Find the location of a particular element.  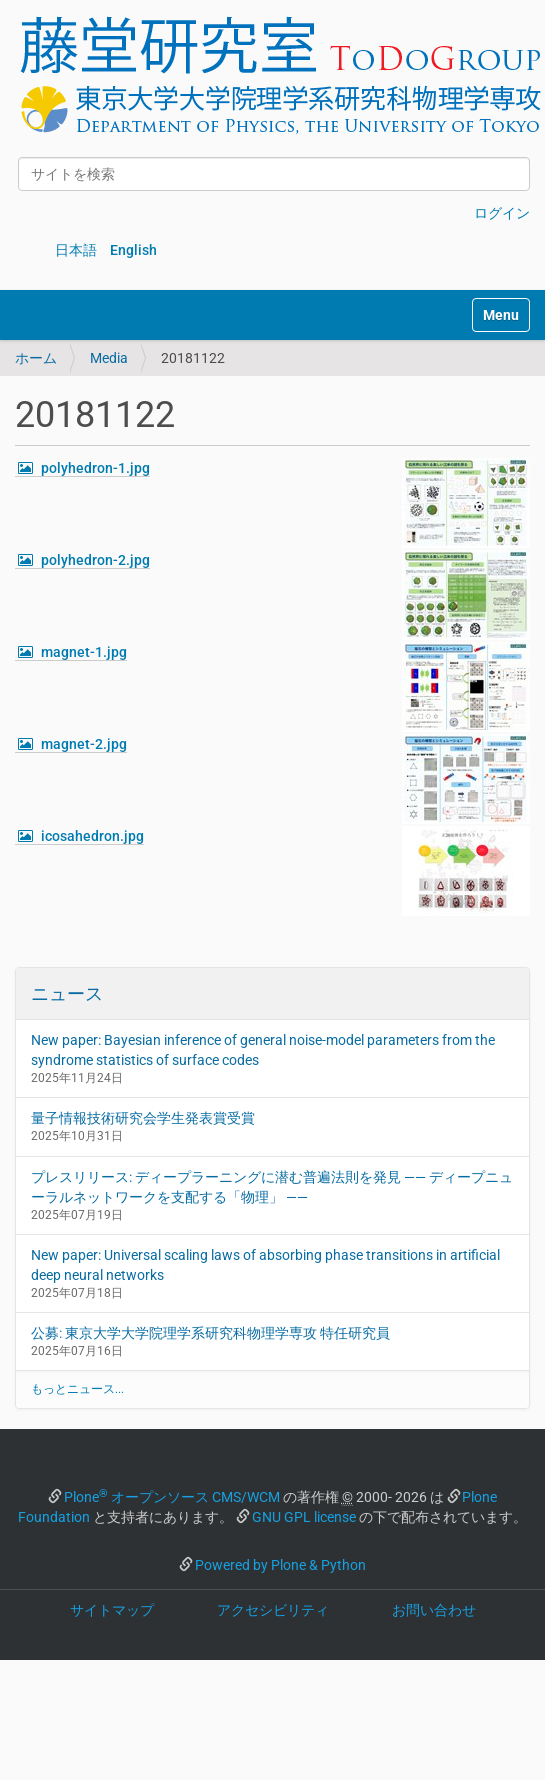

Media is located at coordinates (109, 358).